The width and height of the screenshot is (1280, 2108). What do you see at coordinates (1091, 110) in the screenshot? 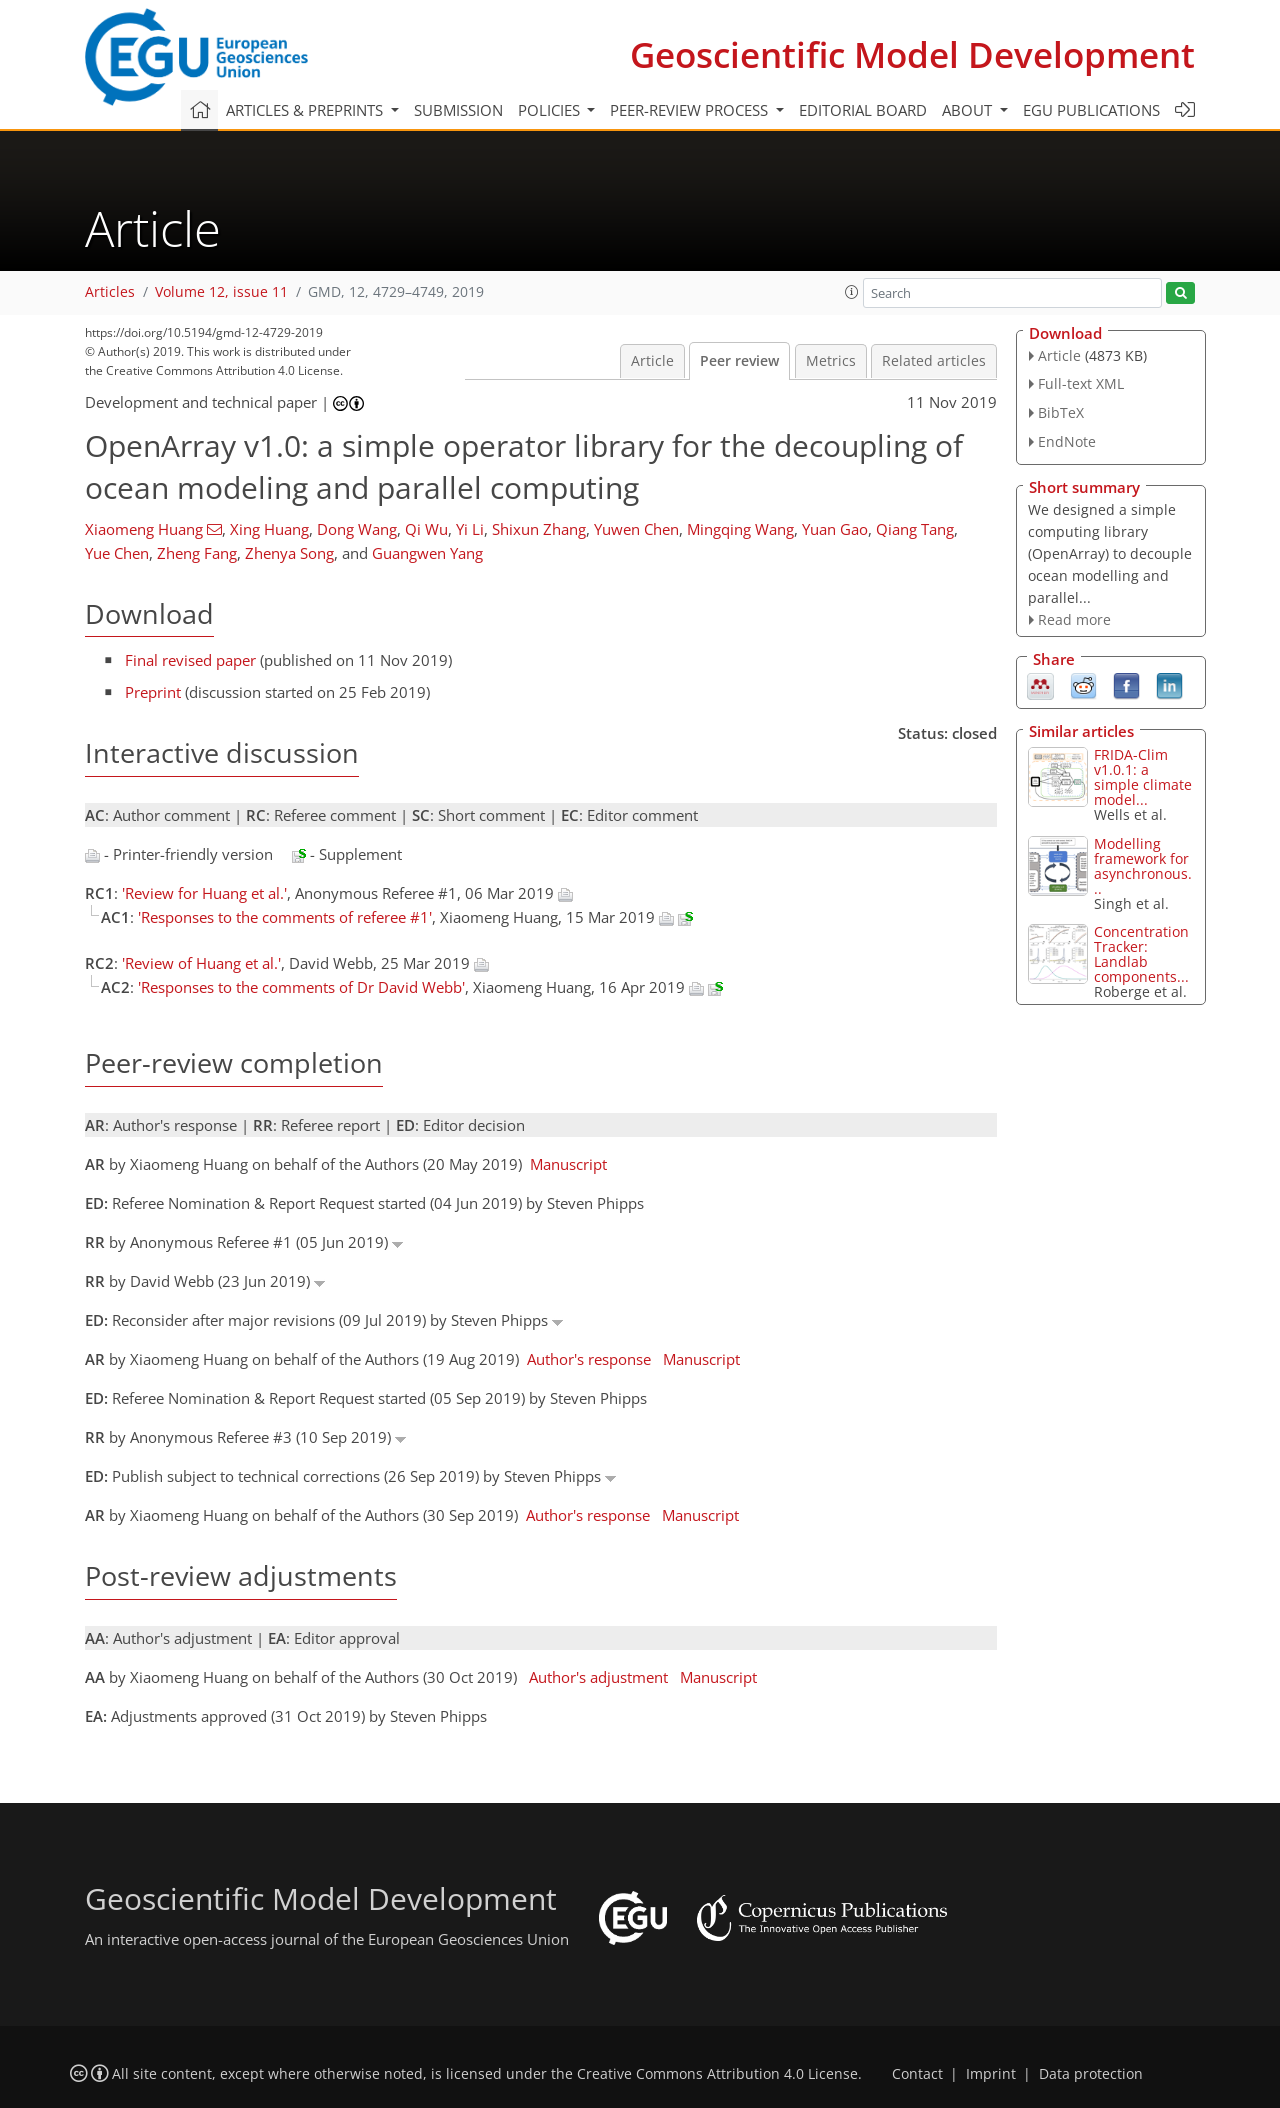
I see `EGU publications` at bounding box center [1091, 110].